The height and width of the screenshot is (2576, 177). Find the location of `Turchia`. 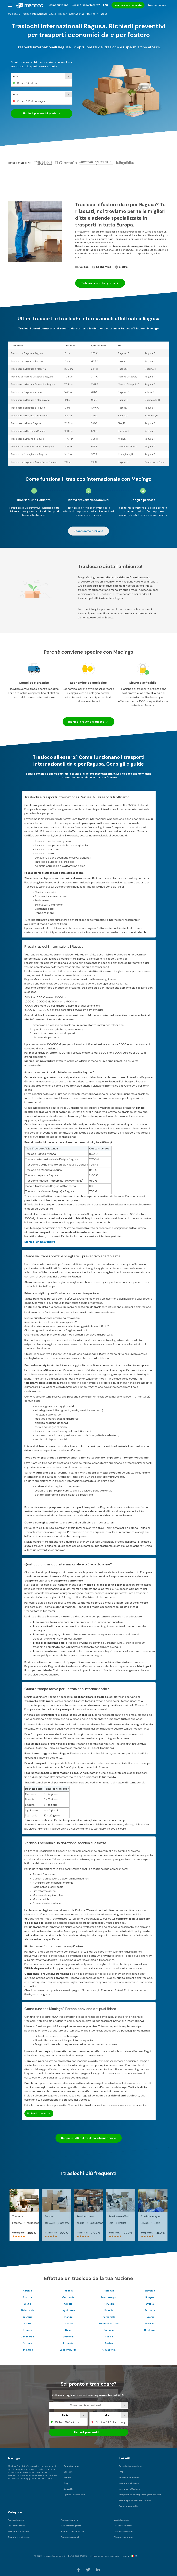

Turchia is located at coordinates (149, 2316).